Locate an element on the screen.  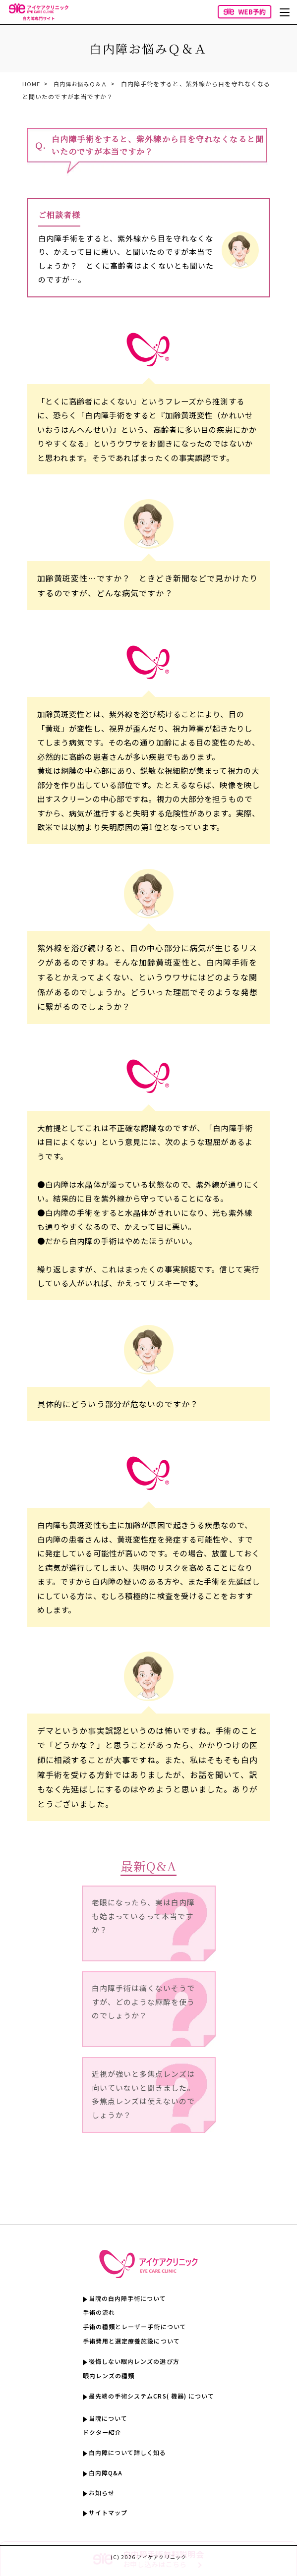
お知らせ is located at coordinates (97, 2498).